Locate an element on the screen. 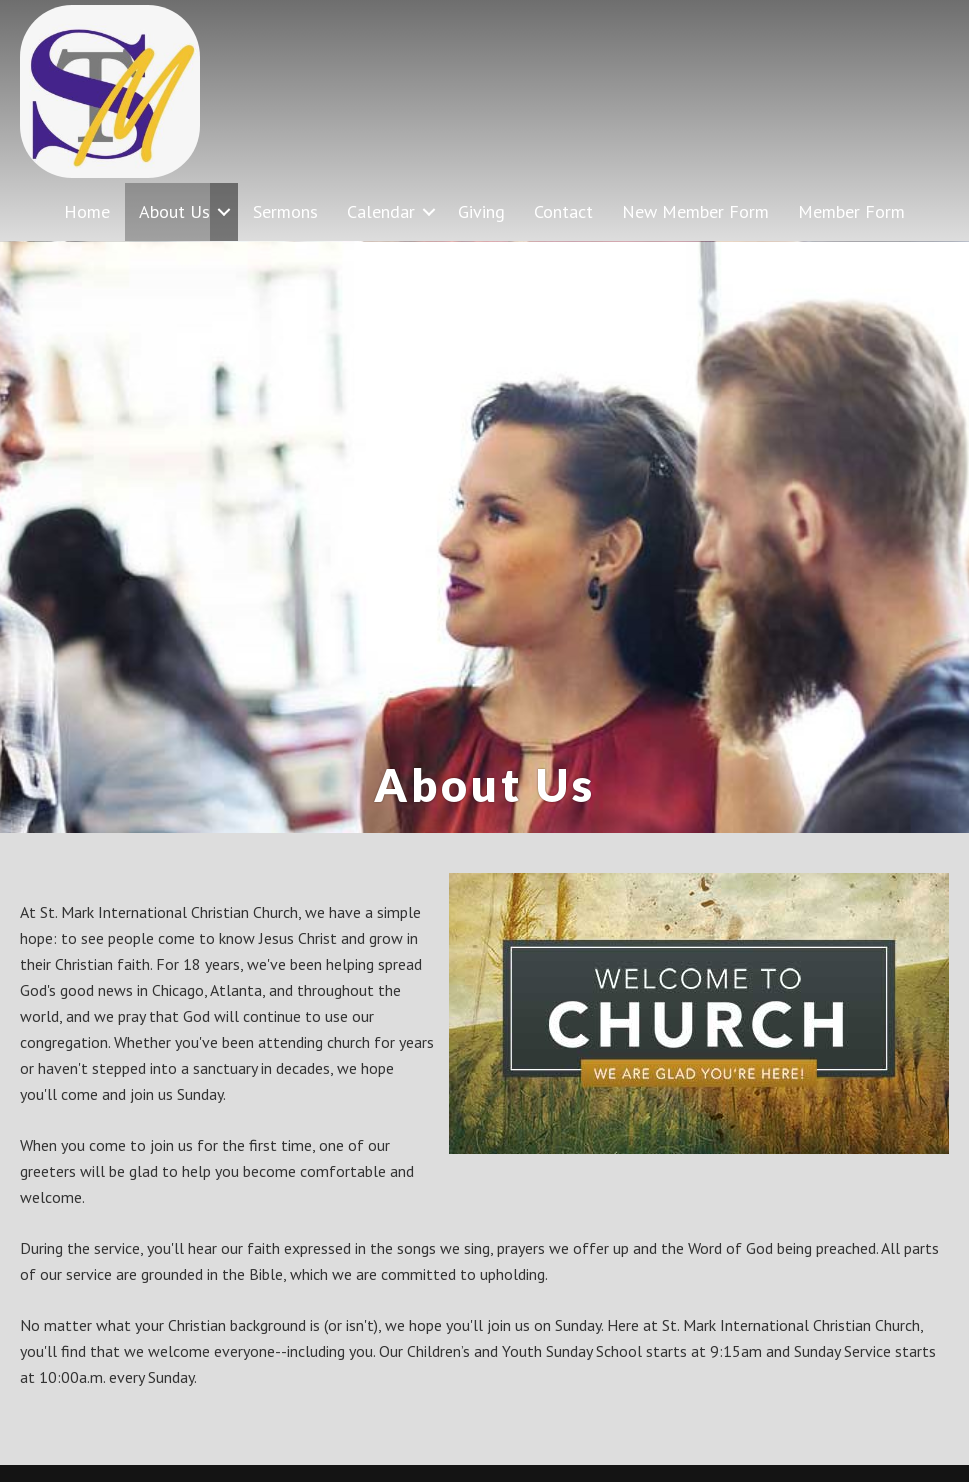 This screenshot has width=969, height=1482. Calendar is located at coordinates (381, 211).